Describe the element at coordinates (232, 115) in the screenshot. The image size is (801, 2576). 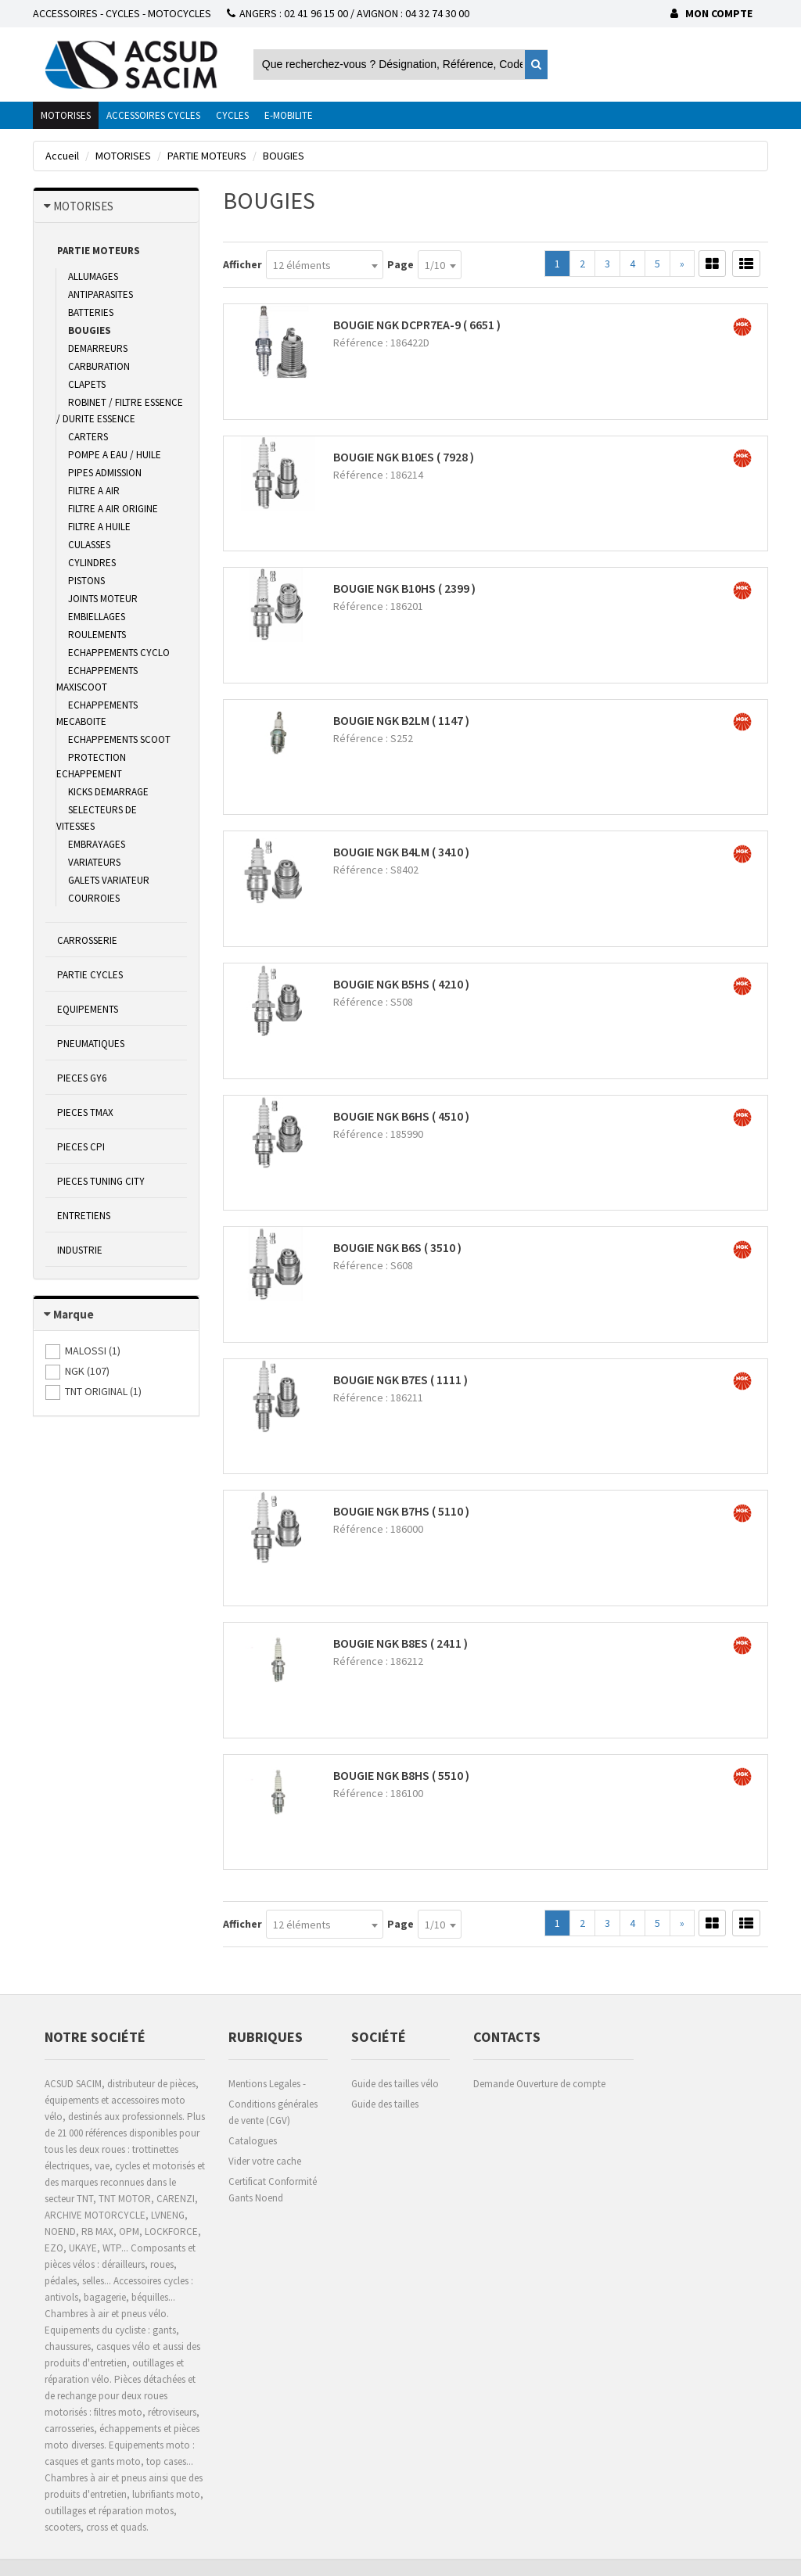
I see `CYCLES` at that location.